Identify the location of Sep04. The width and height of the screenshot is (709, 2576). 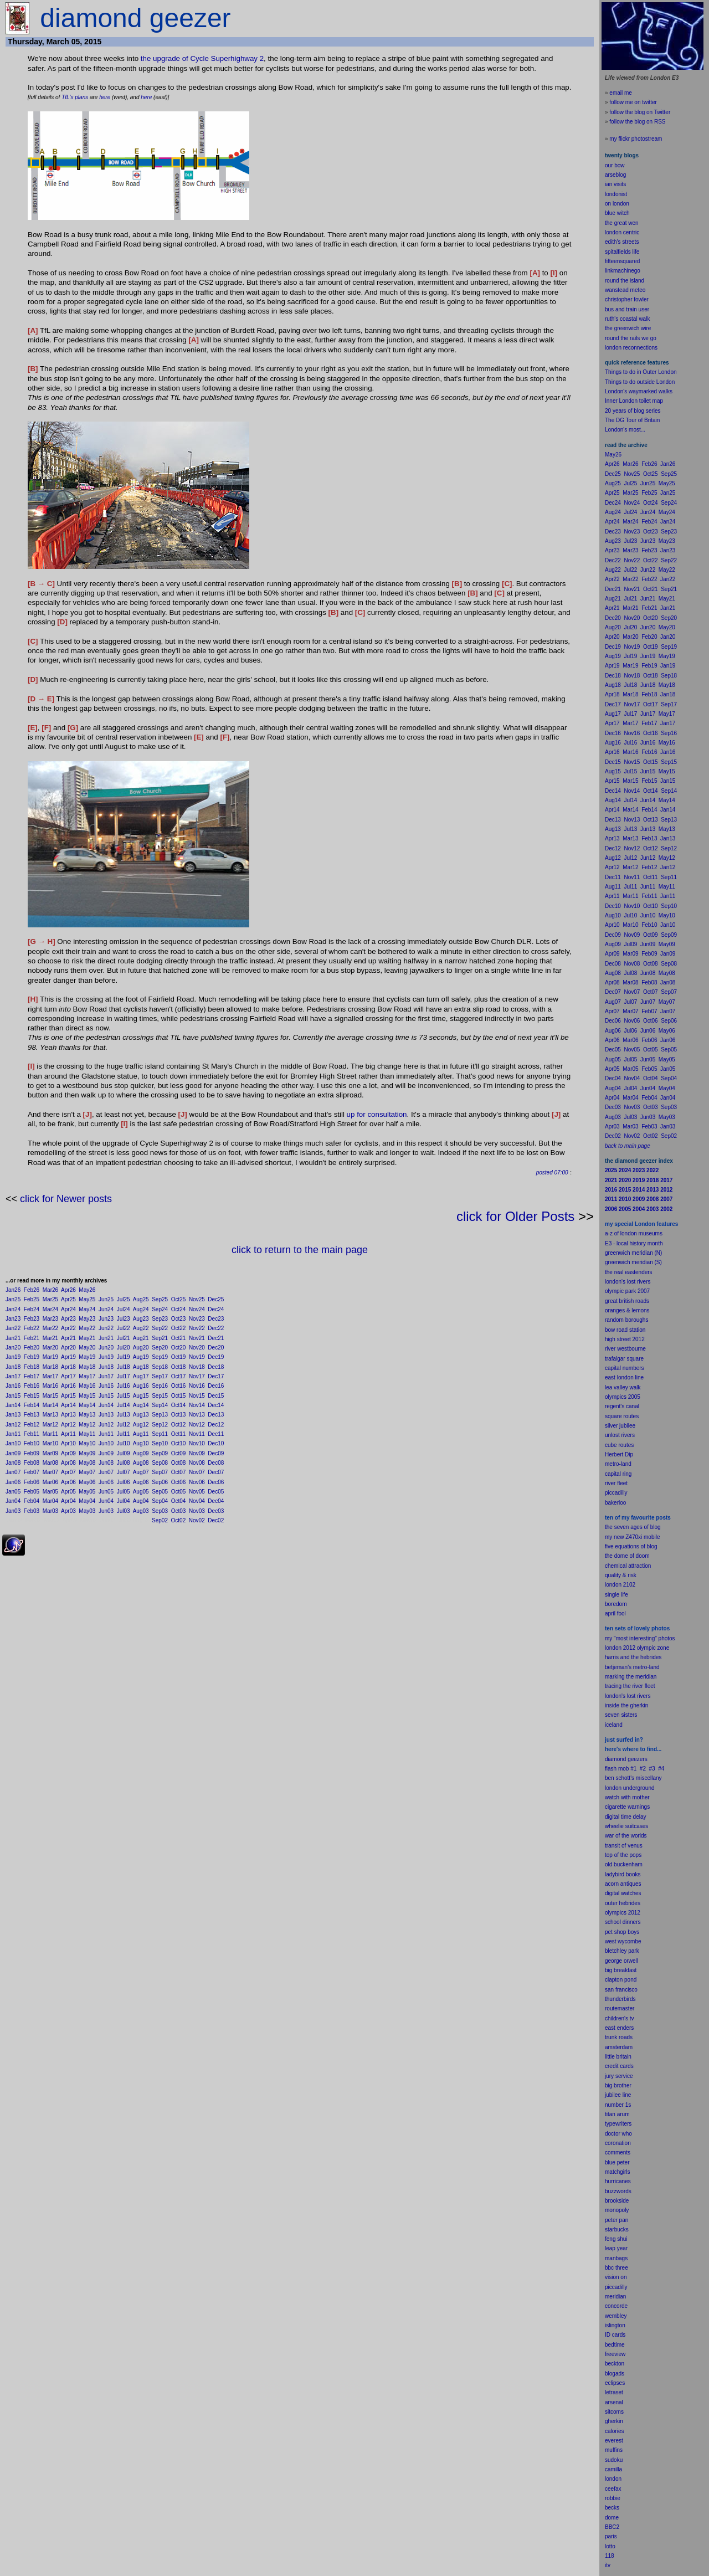
(160, 1501).